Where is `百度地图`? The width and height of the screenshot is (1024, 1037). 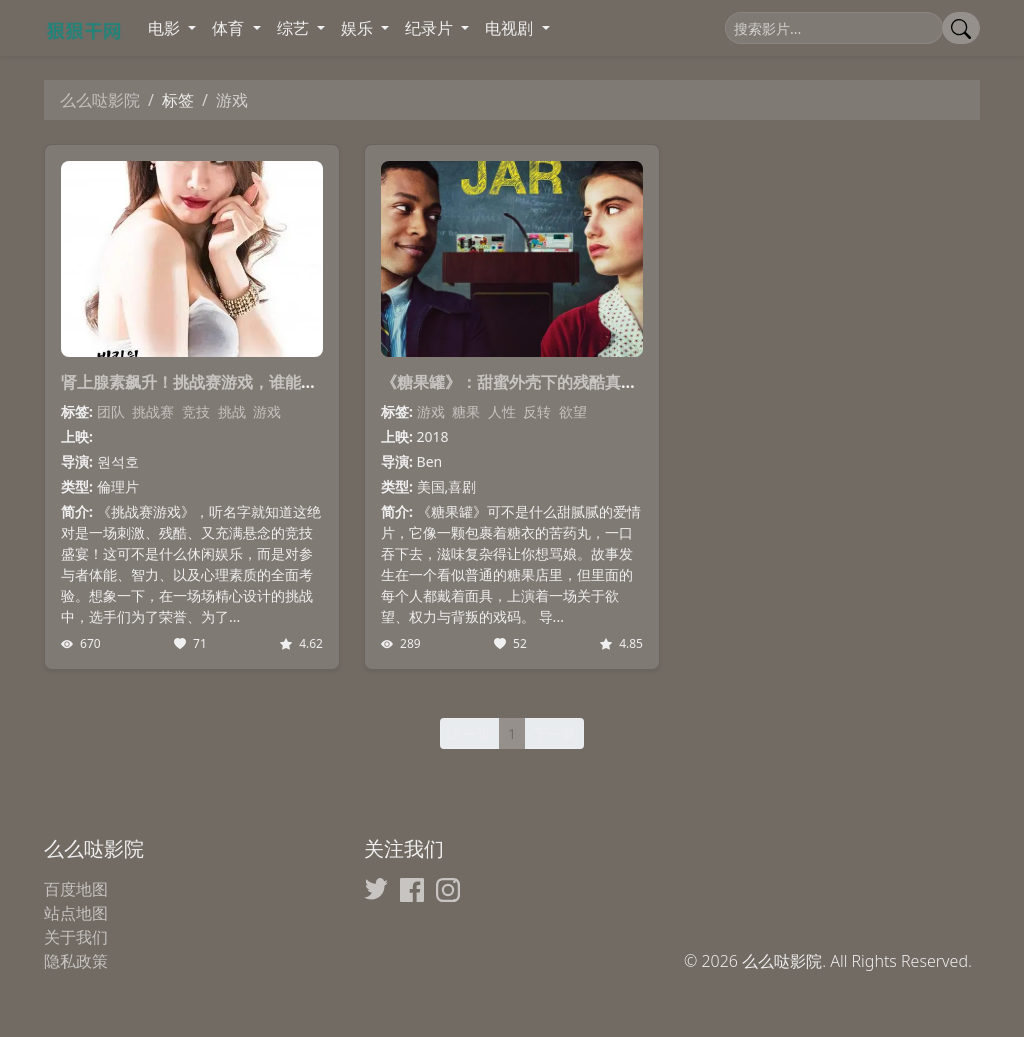 百度地图 is located at coordinates (76, 889).